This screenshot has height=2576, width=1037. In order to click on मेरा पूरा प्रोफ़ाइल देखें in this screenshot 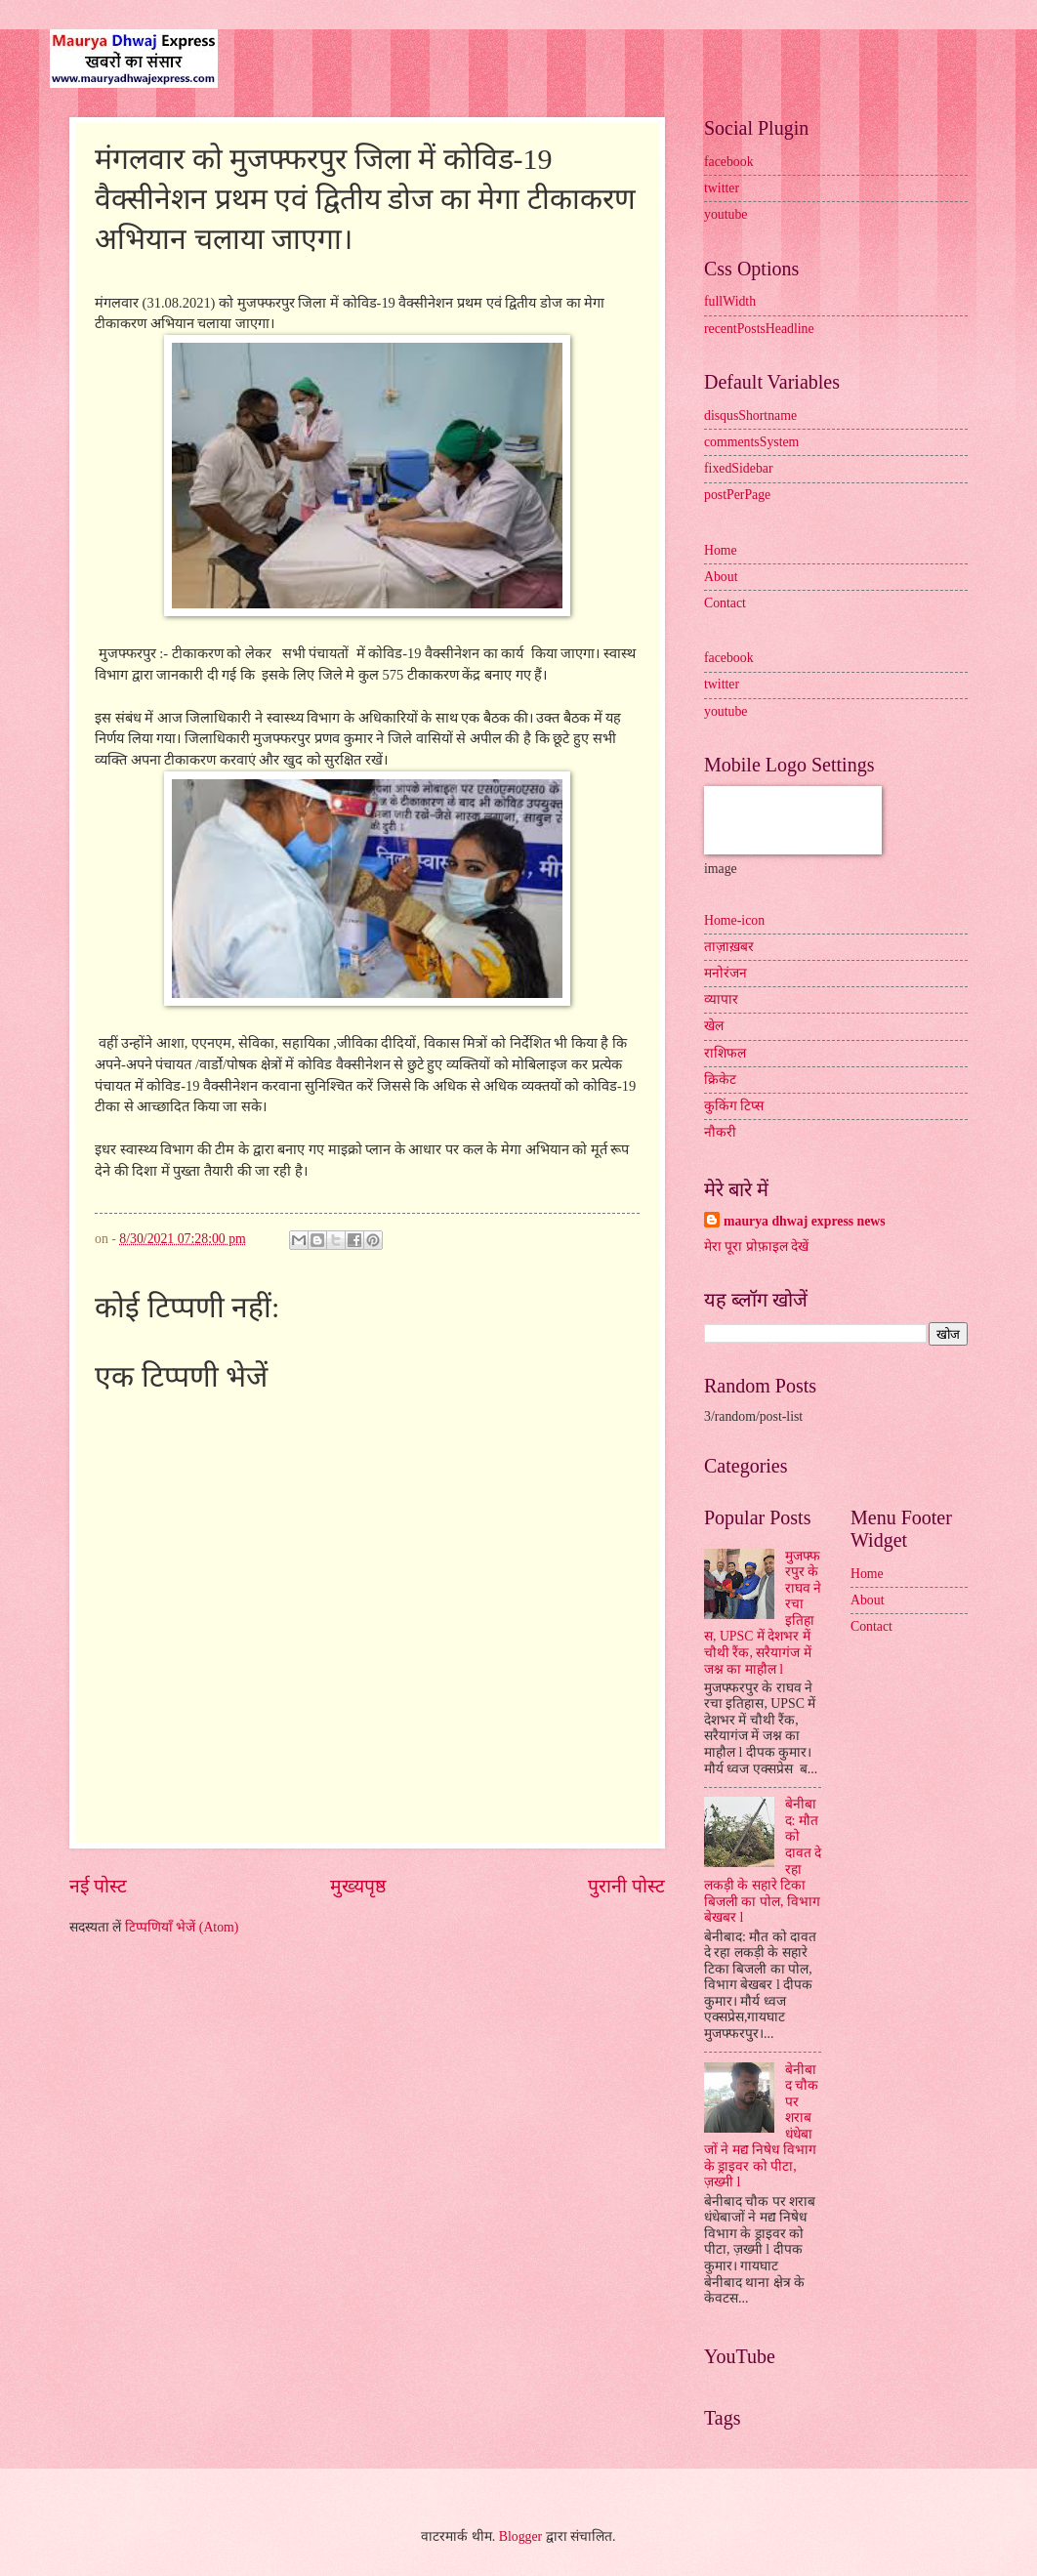, I will do `click(756, 1246)`.